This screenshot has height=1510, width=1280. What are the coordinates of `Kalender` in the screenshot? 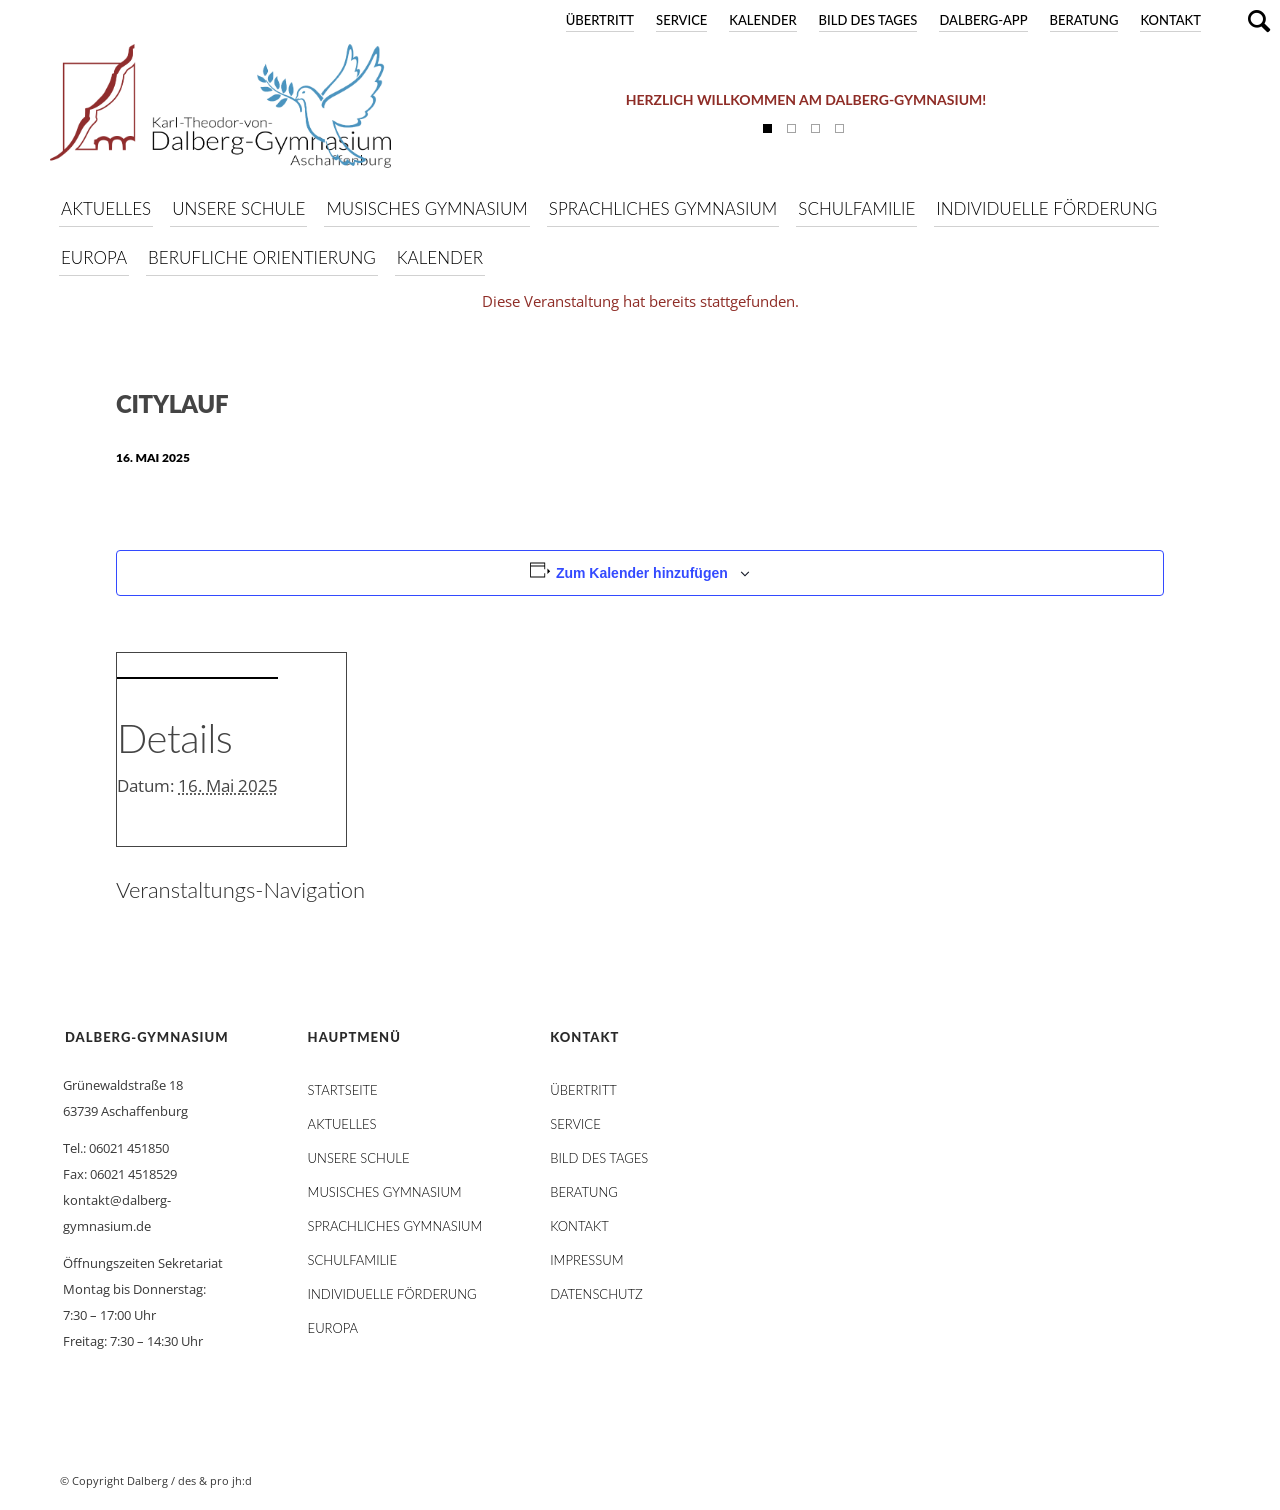 It's located at (762, 20).